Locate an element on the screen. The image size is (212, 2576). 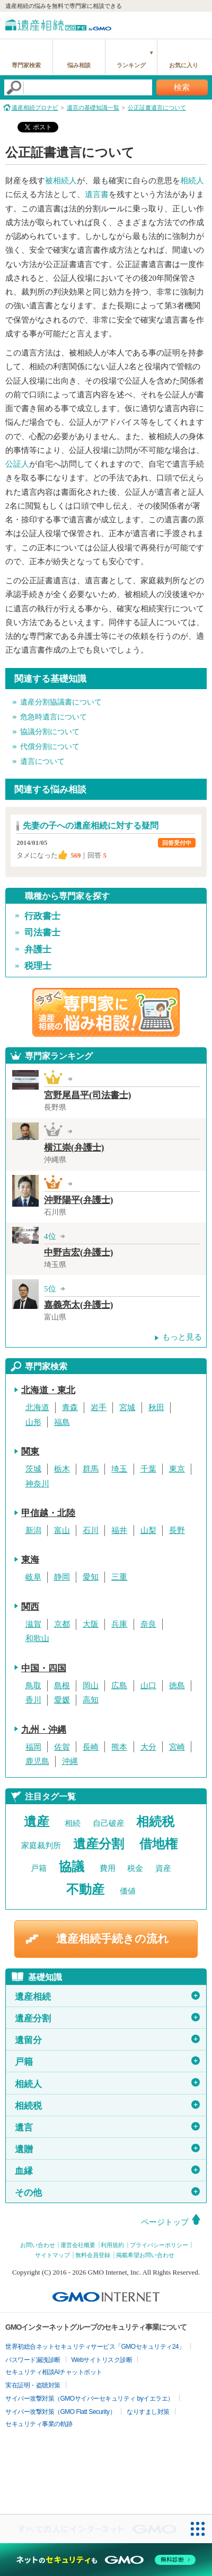
サイバー攻撃対策（GMOサイバーセキュリティ byイエラエ） is located at coordinates (89, 2398).